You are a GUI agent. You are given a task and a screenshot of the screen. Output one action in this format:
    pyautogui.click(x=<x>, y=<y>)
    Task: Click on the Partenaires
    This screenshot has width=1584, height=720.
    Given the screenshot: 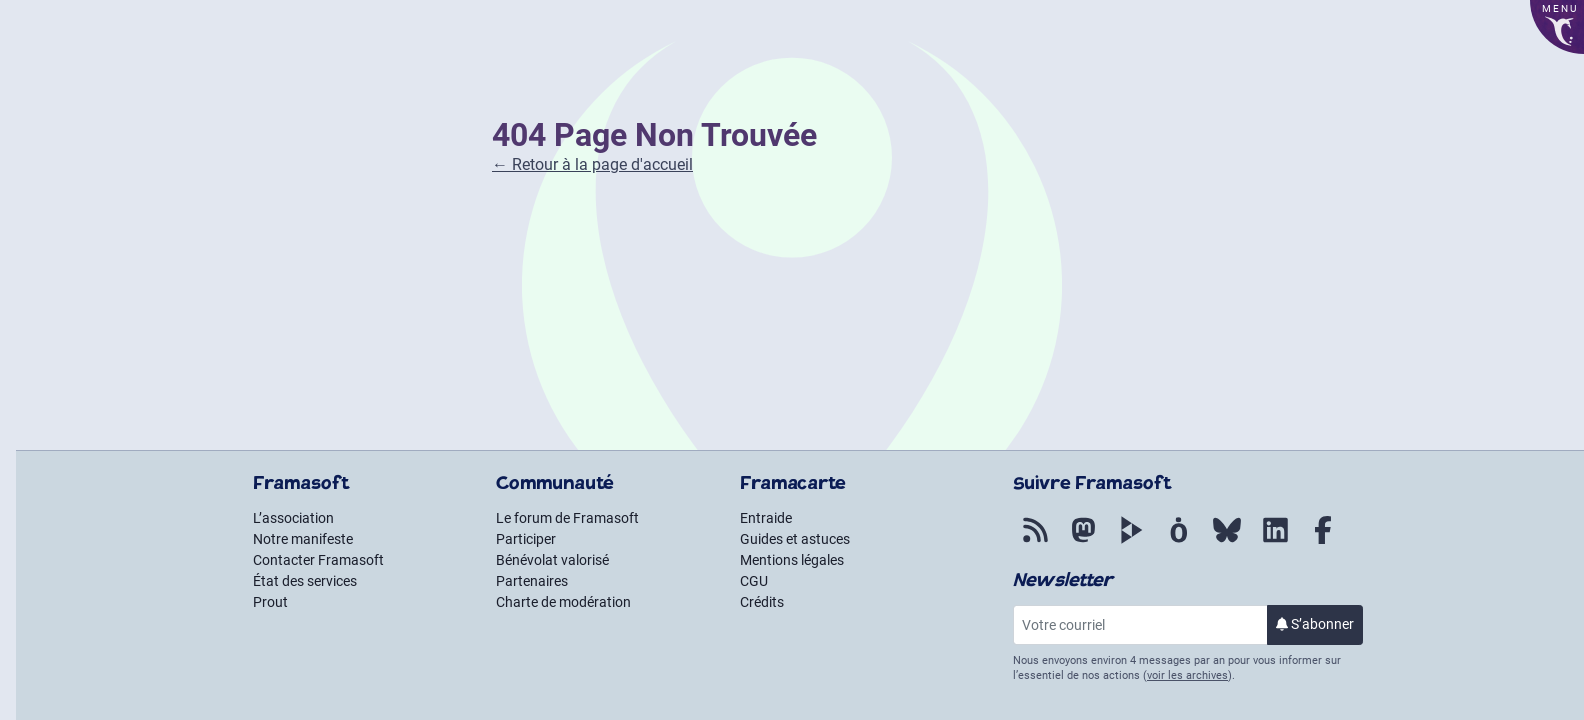 What is the action you would take?
    pyautogui.click(x=532, y=581)
    